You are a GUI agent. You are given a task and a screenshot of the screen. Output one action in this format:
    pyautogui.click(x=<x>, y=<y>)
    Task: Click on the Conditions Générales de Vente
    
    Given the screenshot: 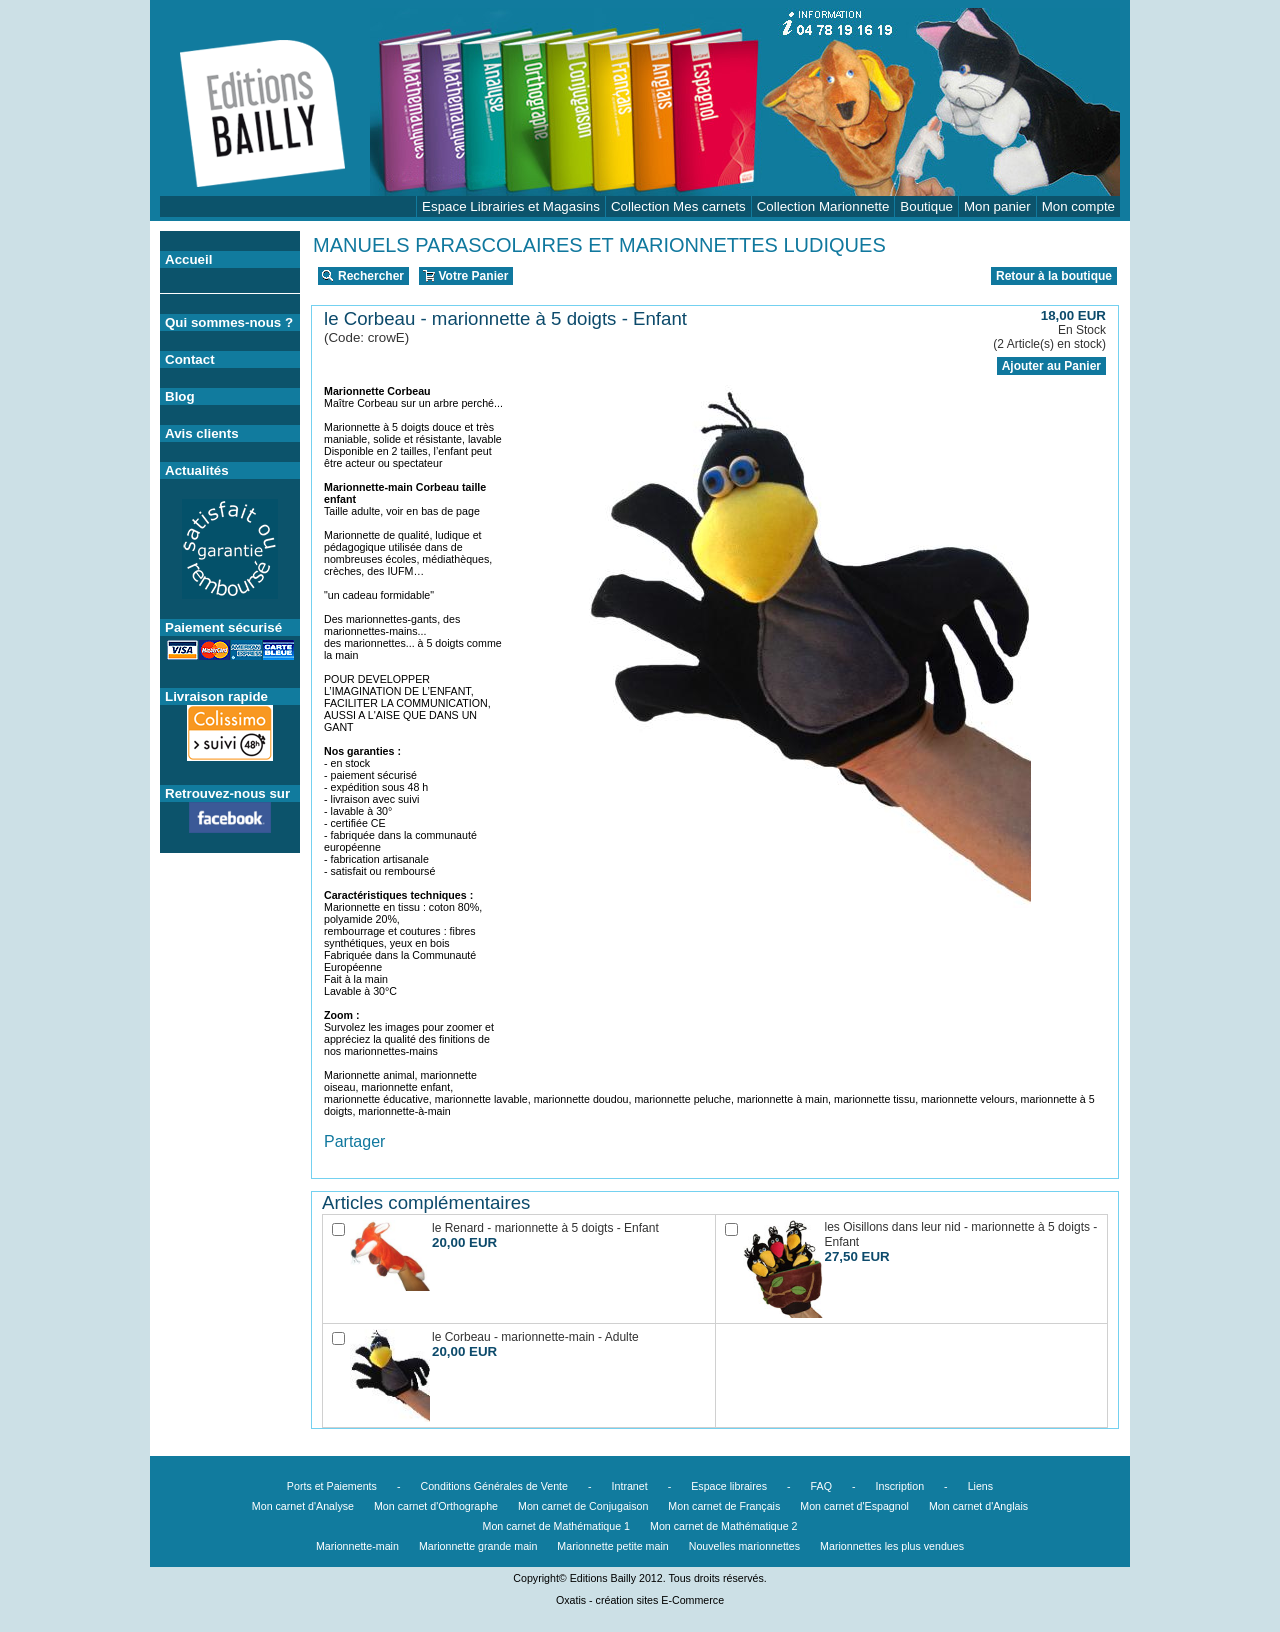 What is the action you would take?
    pyautogui.click(x=494, y=1486)
    